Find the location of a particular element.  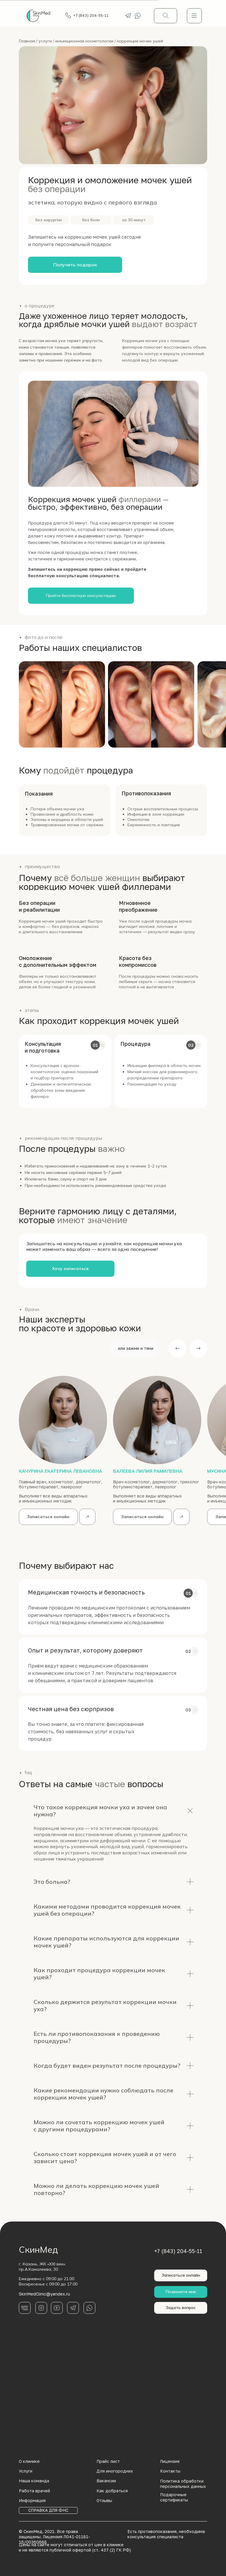

инъекционная косметология is located at coordinates (83, 41).